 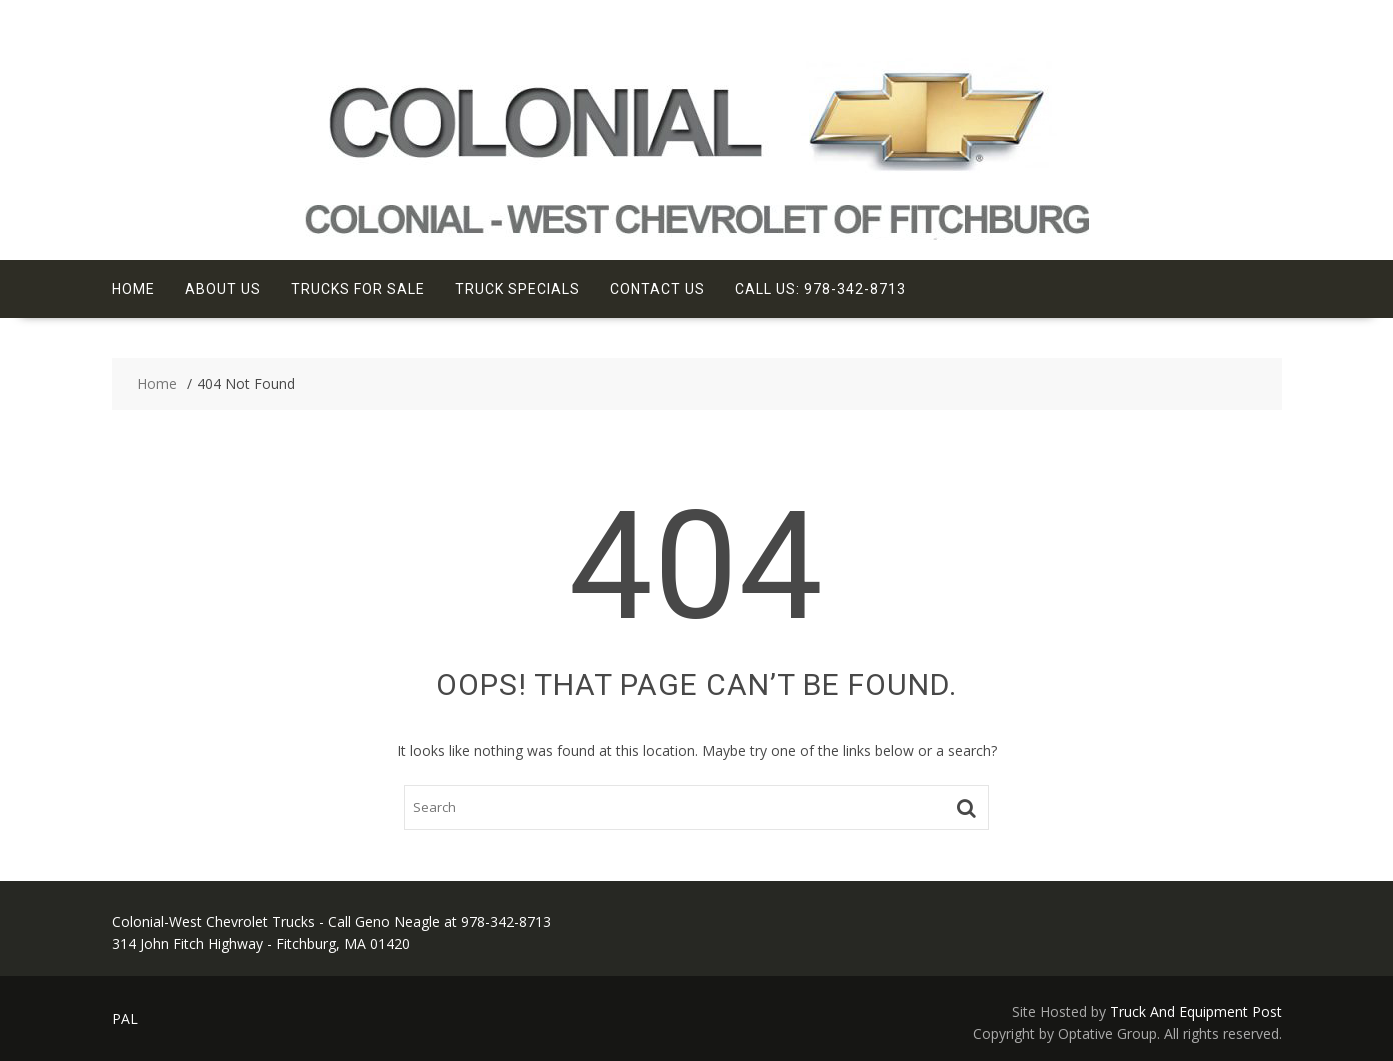 What do you see at coordinates (517, 289) in the screenshot?
I see `Truck Specials` at bounding box center [517, 289].